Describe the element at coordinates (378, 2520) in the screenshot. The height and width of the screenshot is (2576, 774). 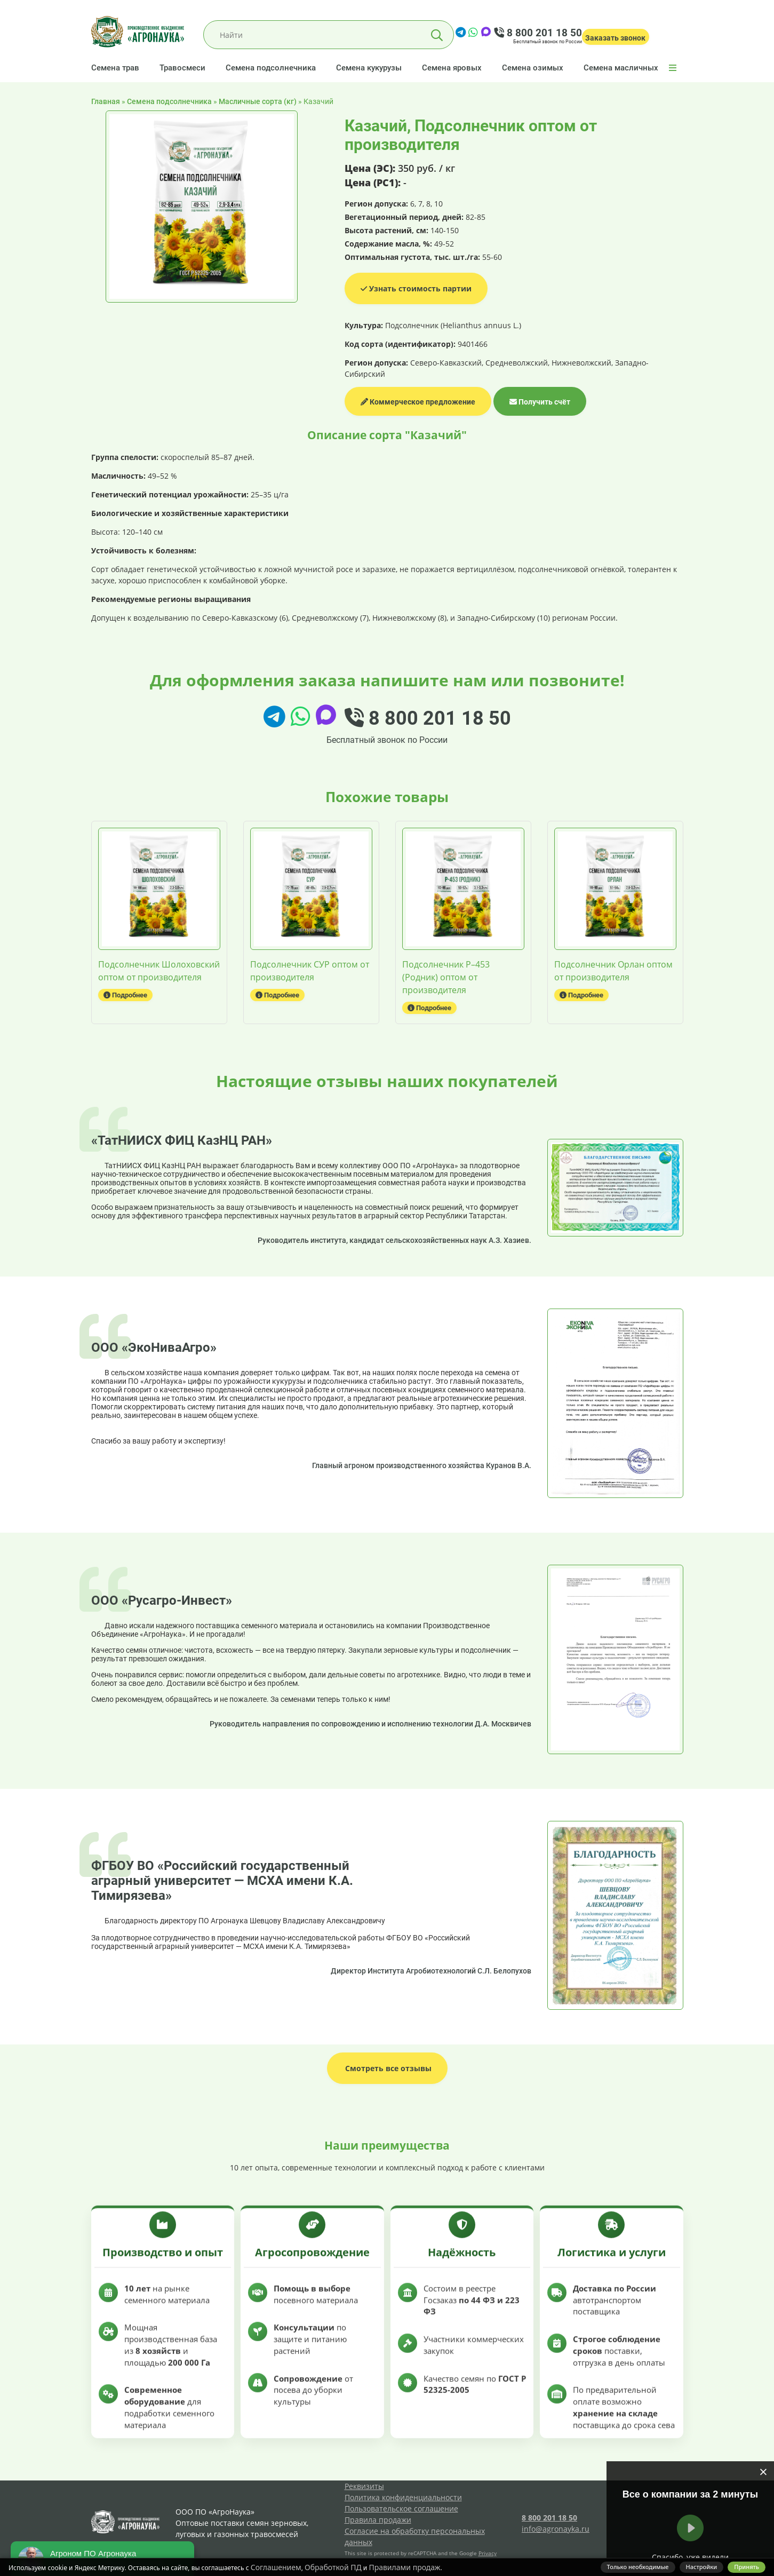
I see `Правила продажи` at that location.